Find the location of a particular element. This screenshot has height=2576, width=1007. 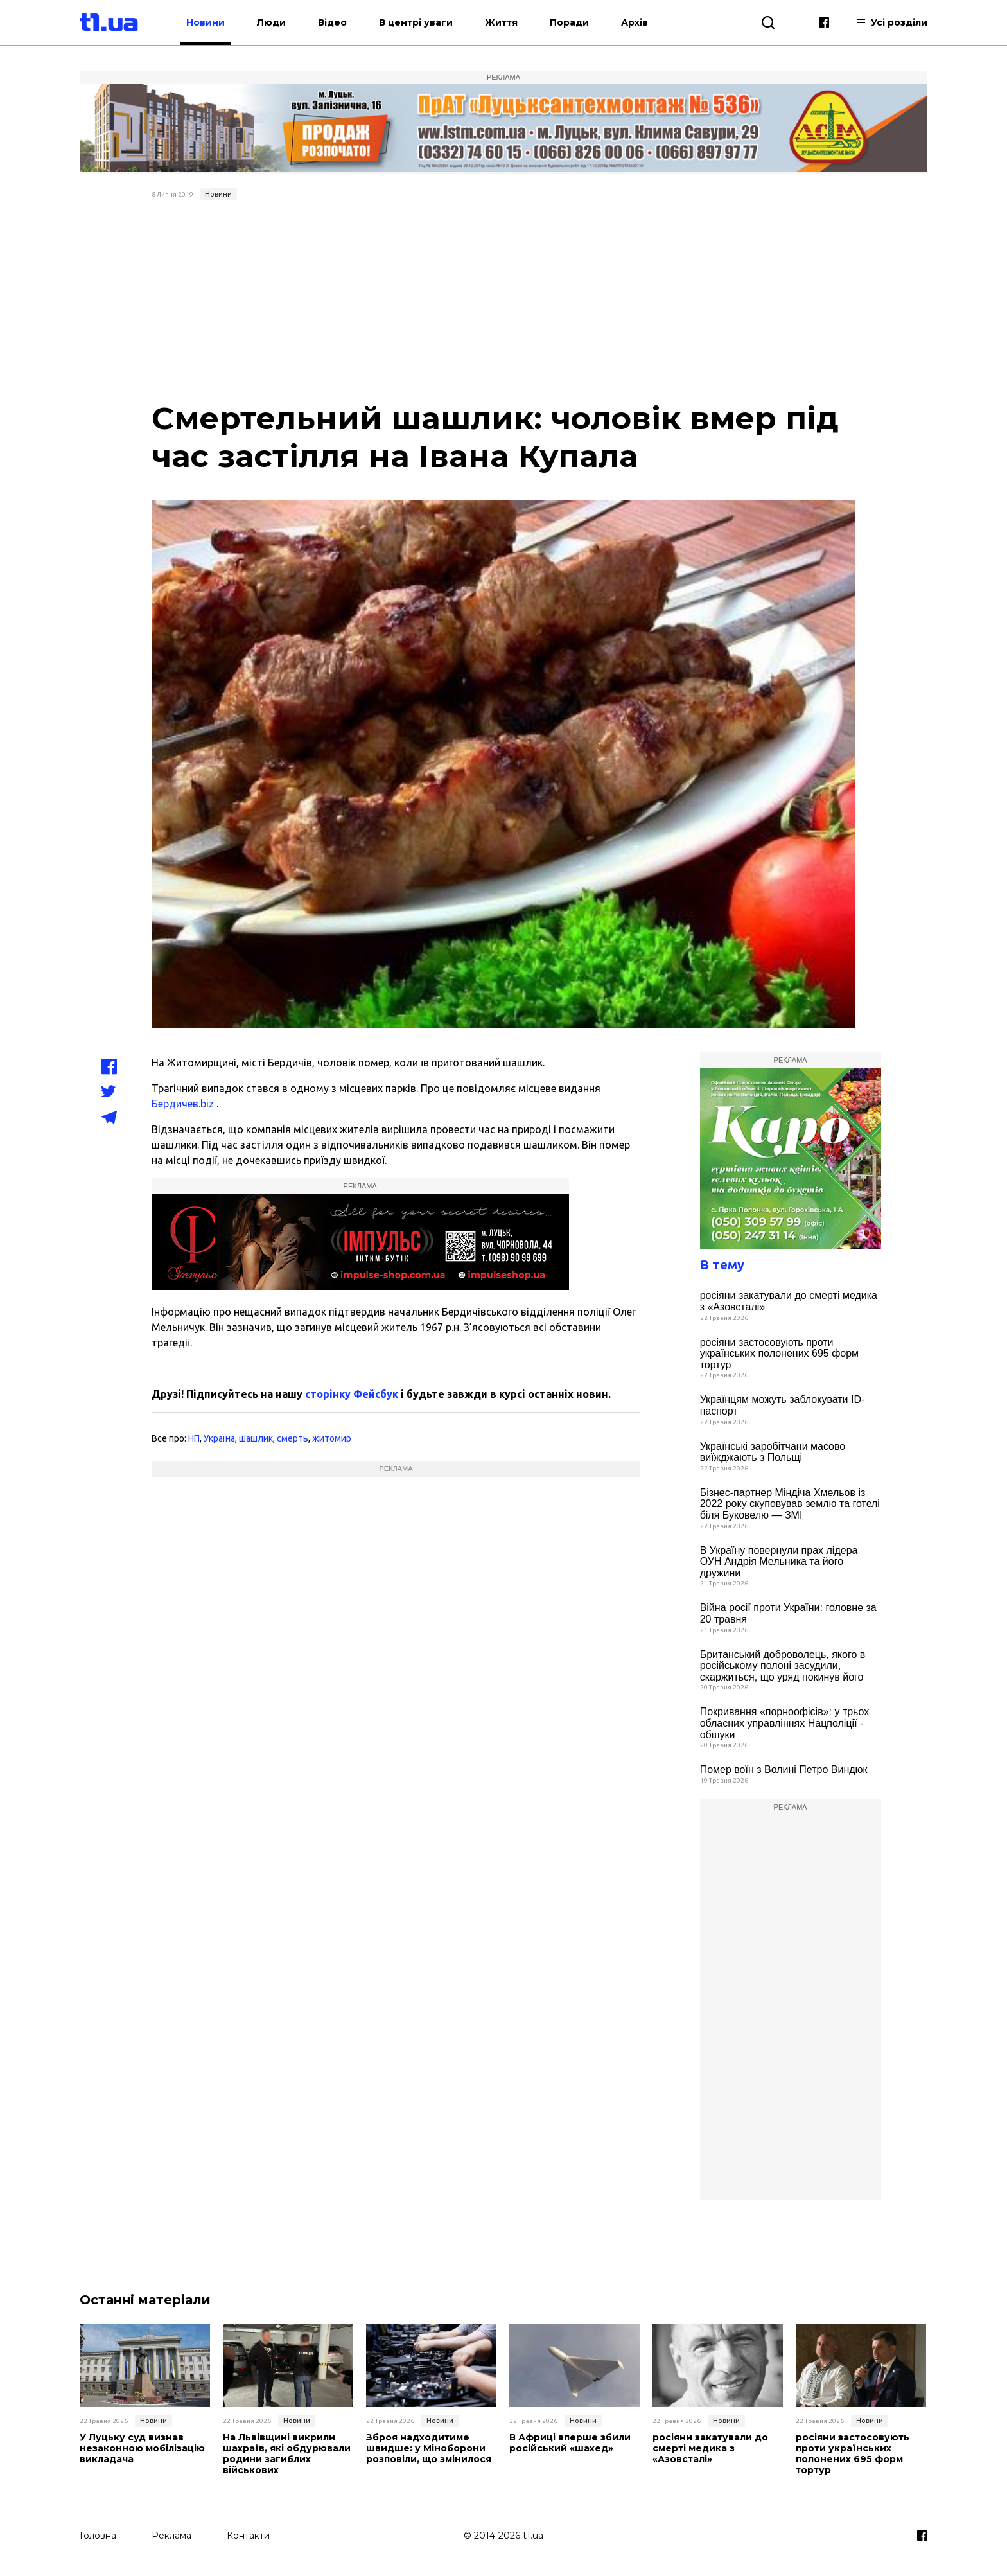

Архів is located at coordinates (634, 22).